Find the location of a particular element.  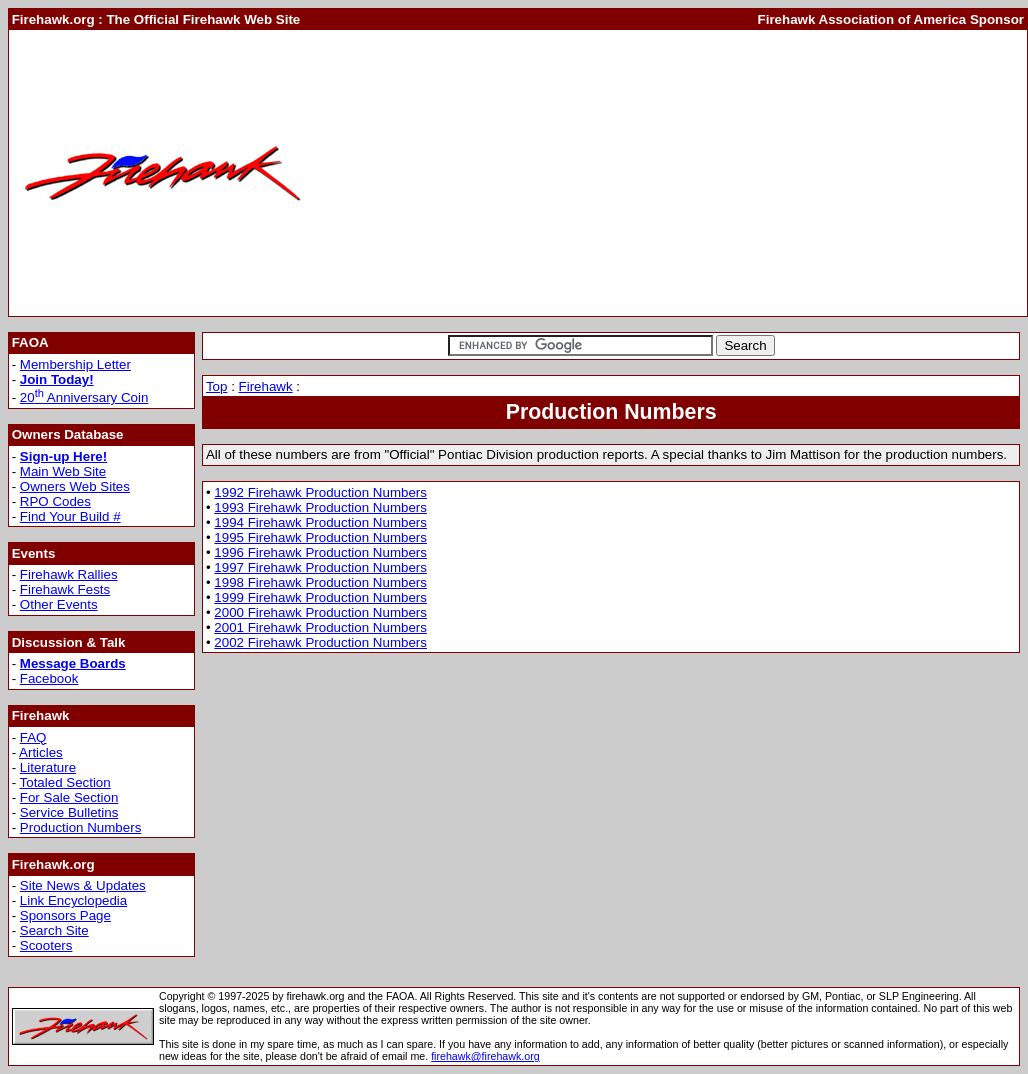

Top is located at coordinates (217, 386).